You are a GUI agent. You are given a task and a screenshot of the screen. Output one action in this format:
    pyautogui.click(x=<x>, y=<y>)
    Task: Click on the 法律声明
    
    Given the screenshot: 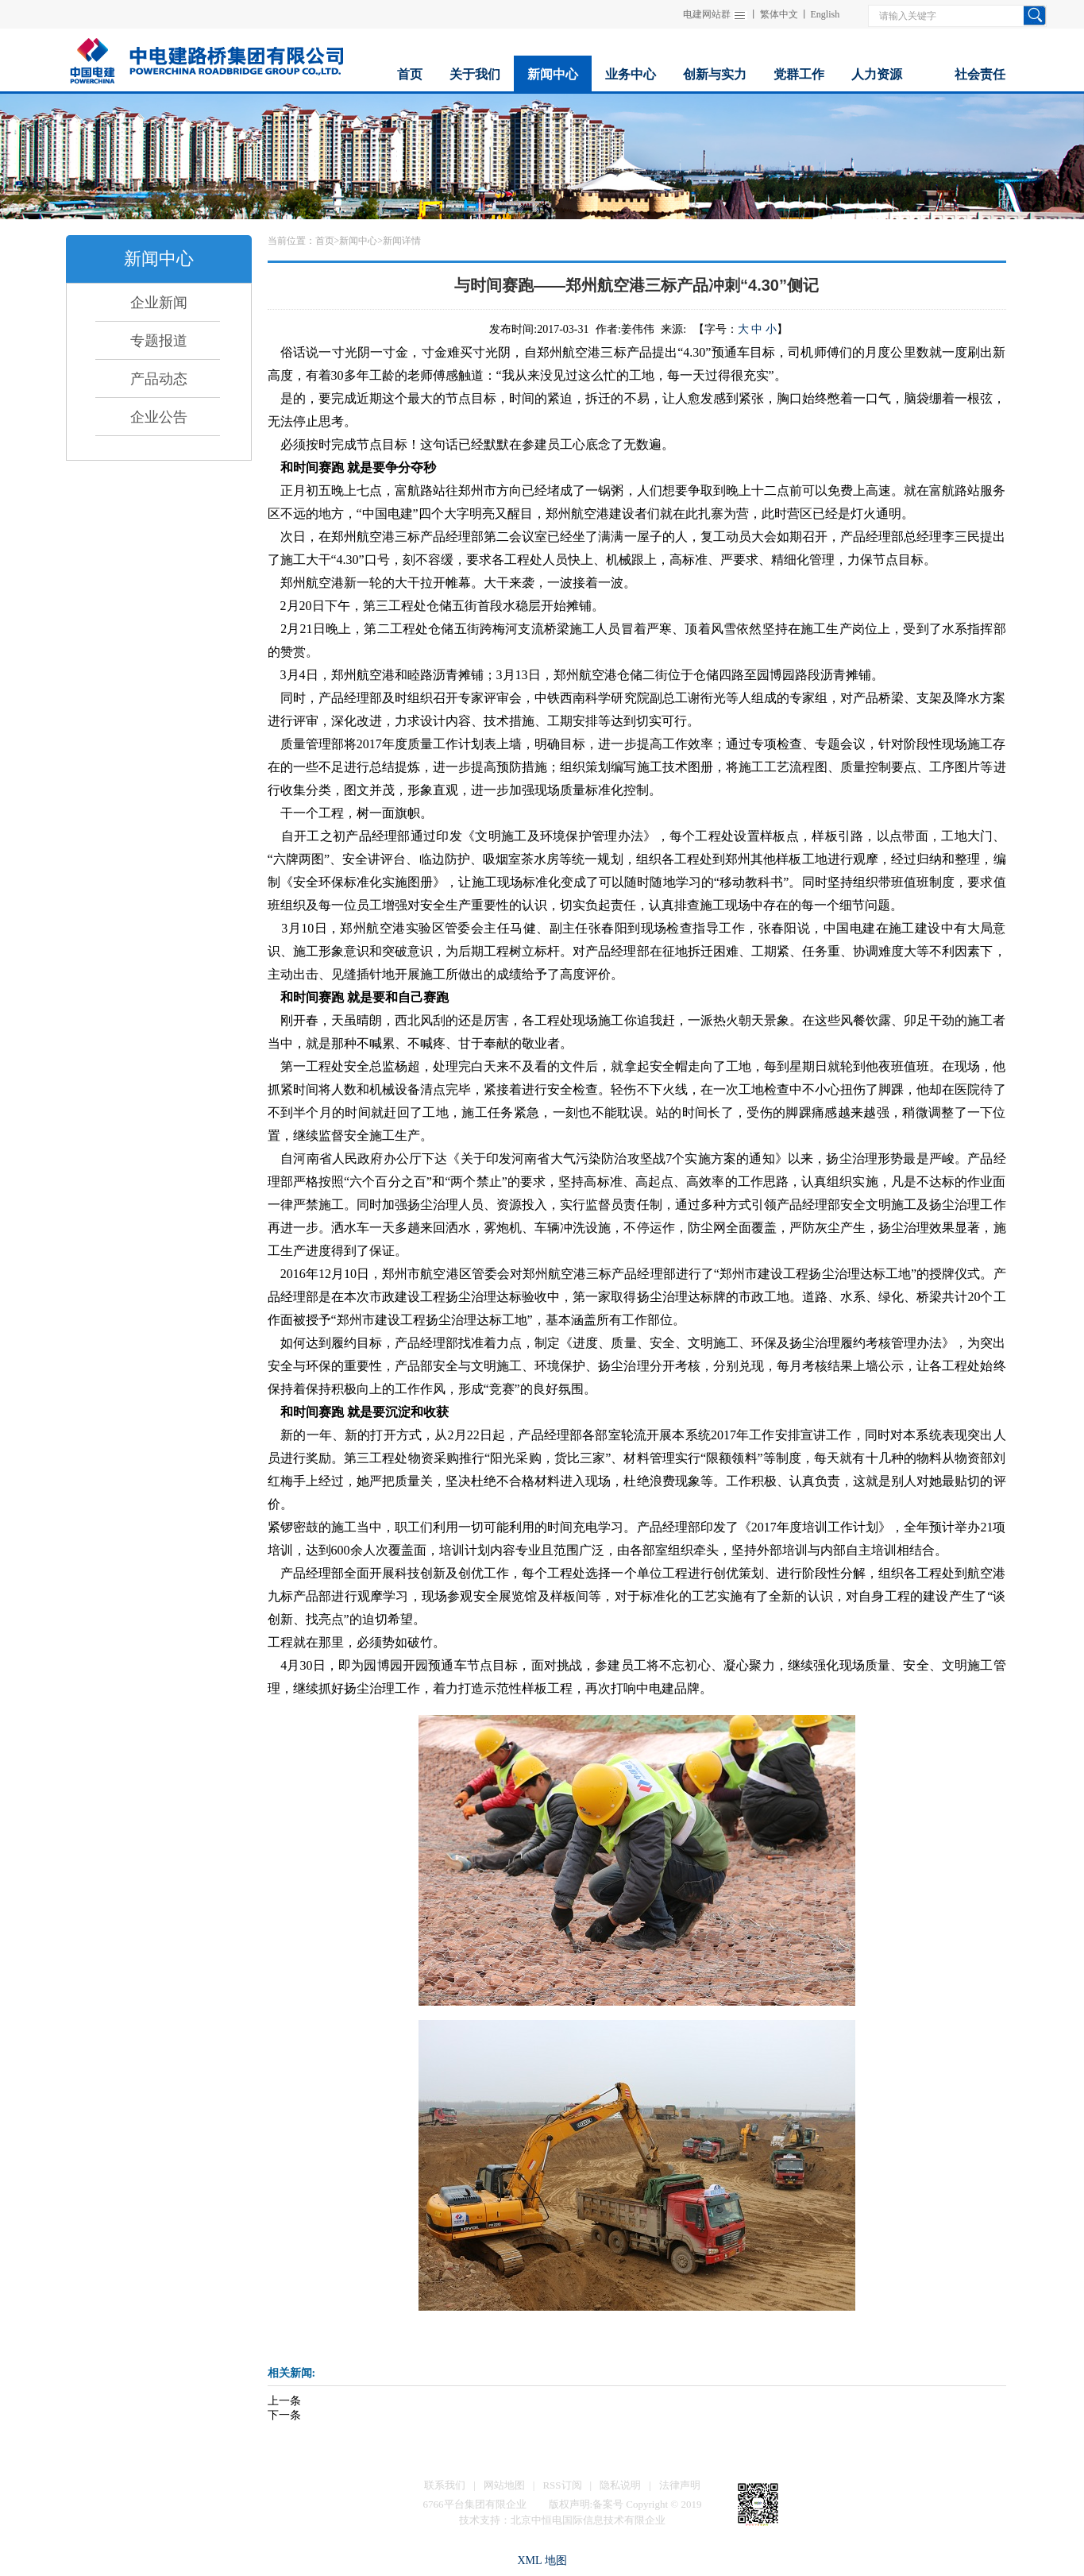 What is the action you would take?
    pyautogui.click(x=679, y=2485)
    